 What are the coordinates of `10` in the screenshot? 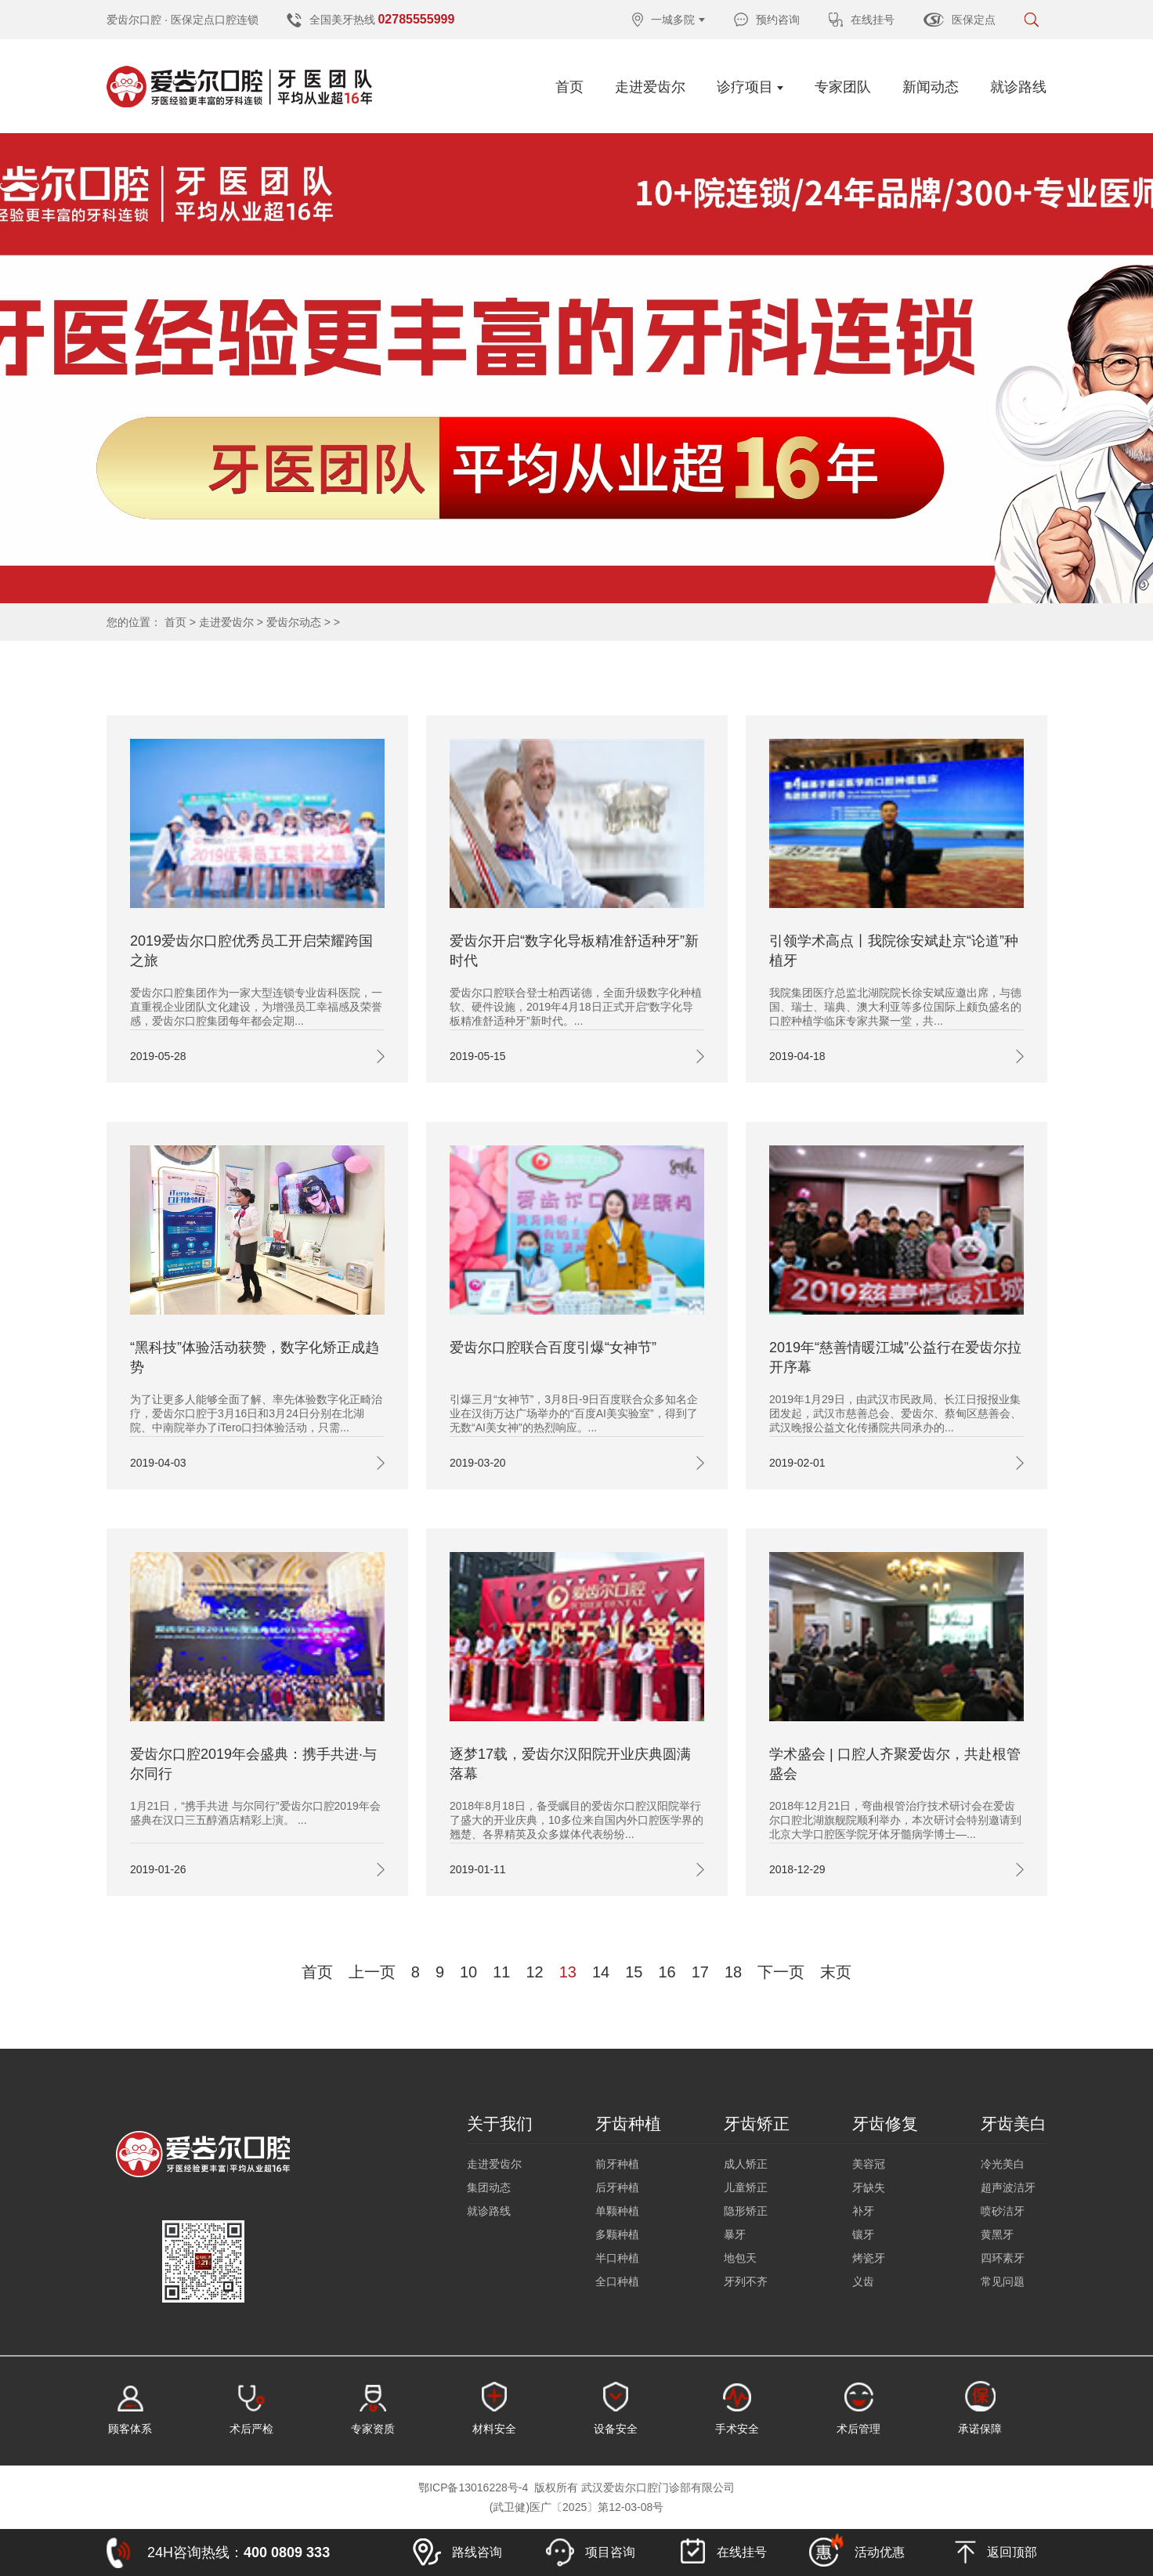 It's located at (468, 1972).